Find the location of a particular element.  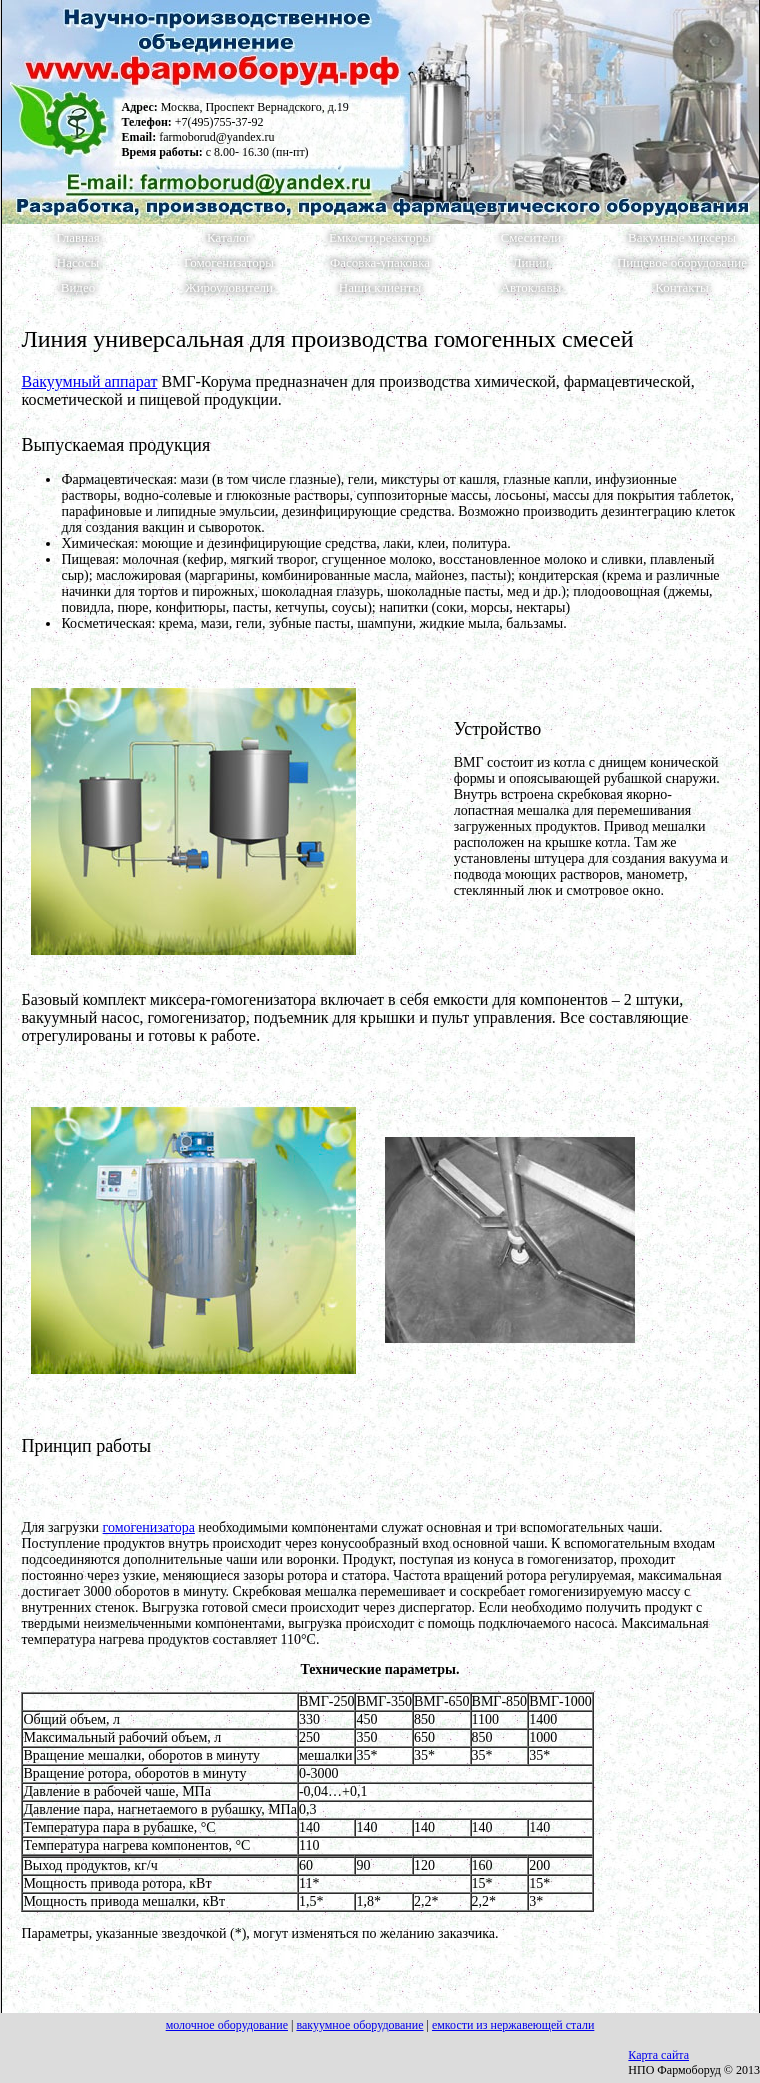

Автоклавы is located at coordinates (531, 288).